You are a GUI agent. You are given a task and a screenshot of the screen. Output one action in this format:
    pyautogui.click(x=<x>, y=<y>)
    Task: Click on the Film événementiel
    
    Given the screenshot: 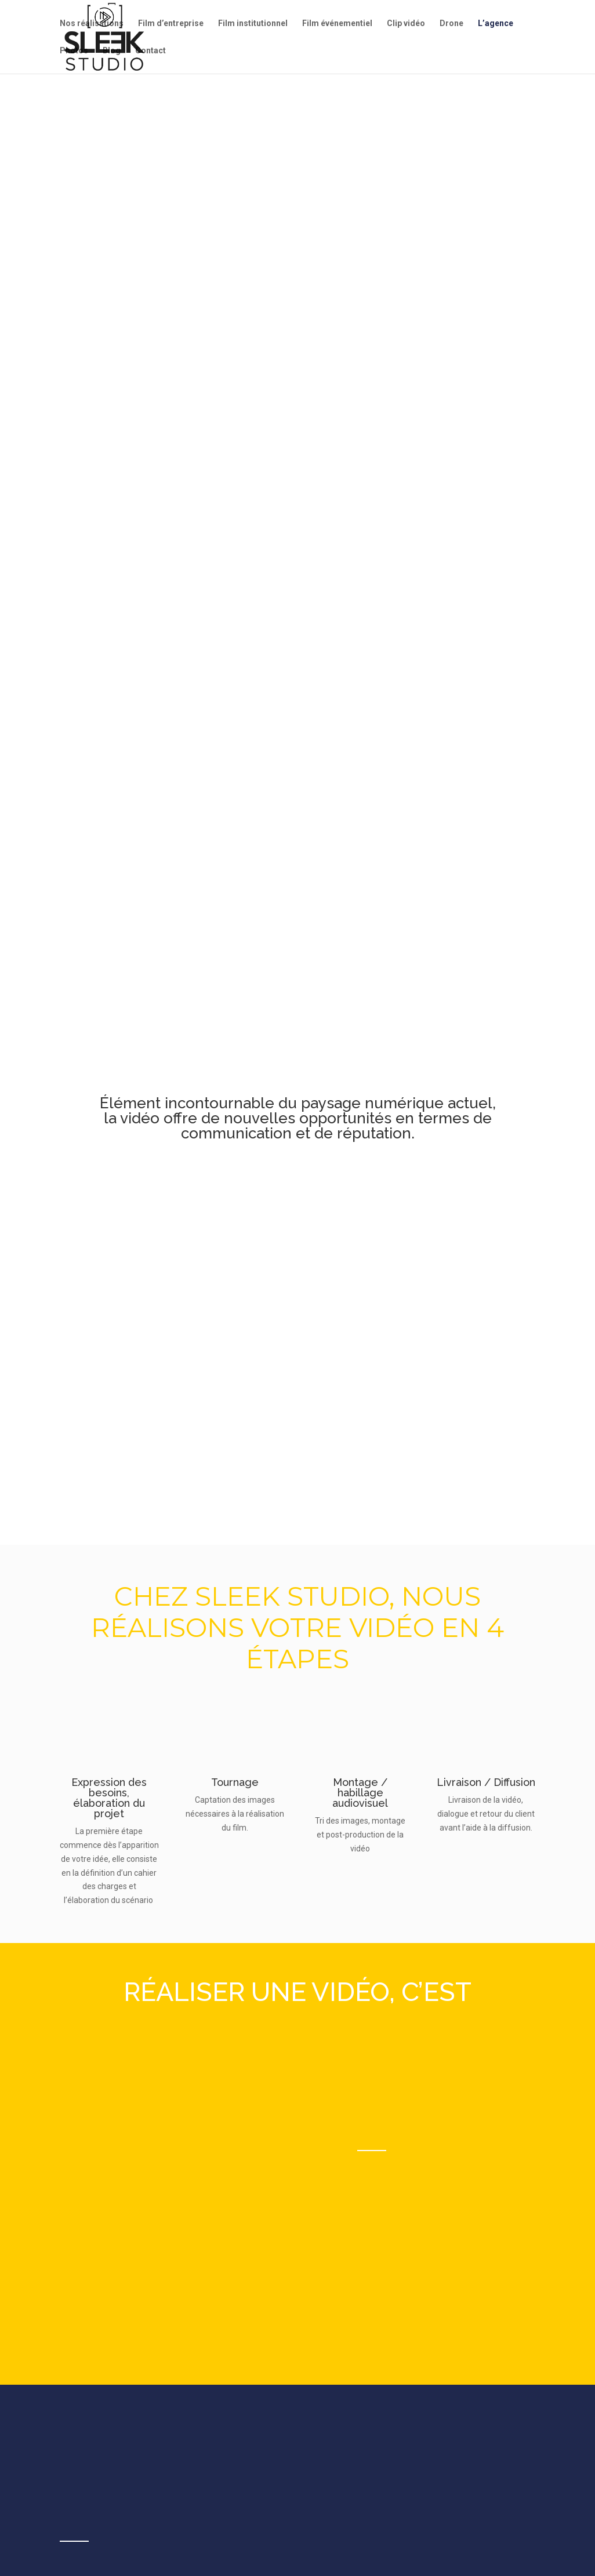 What is the action you would take?
    pyautogui.click(x=337, y=23)
    